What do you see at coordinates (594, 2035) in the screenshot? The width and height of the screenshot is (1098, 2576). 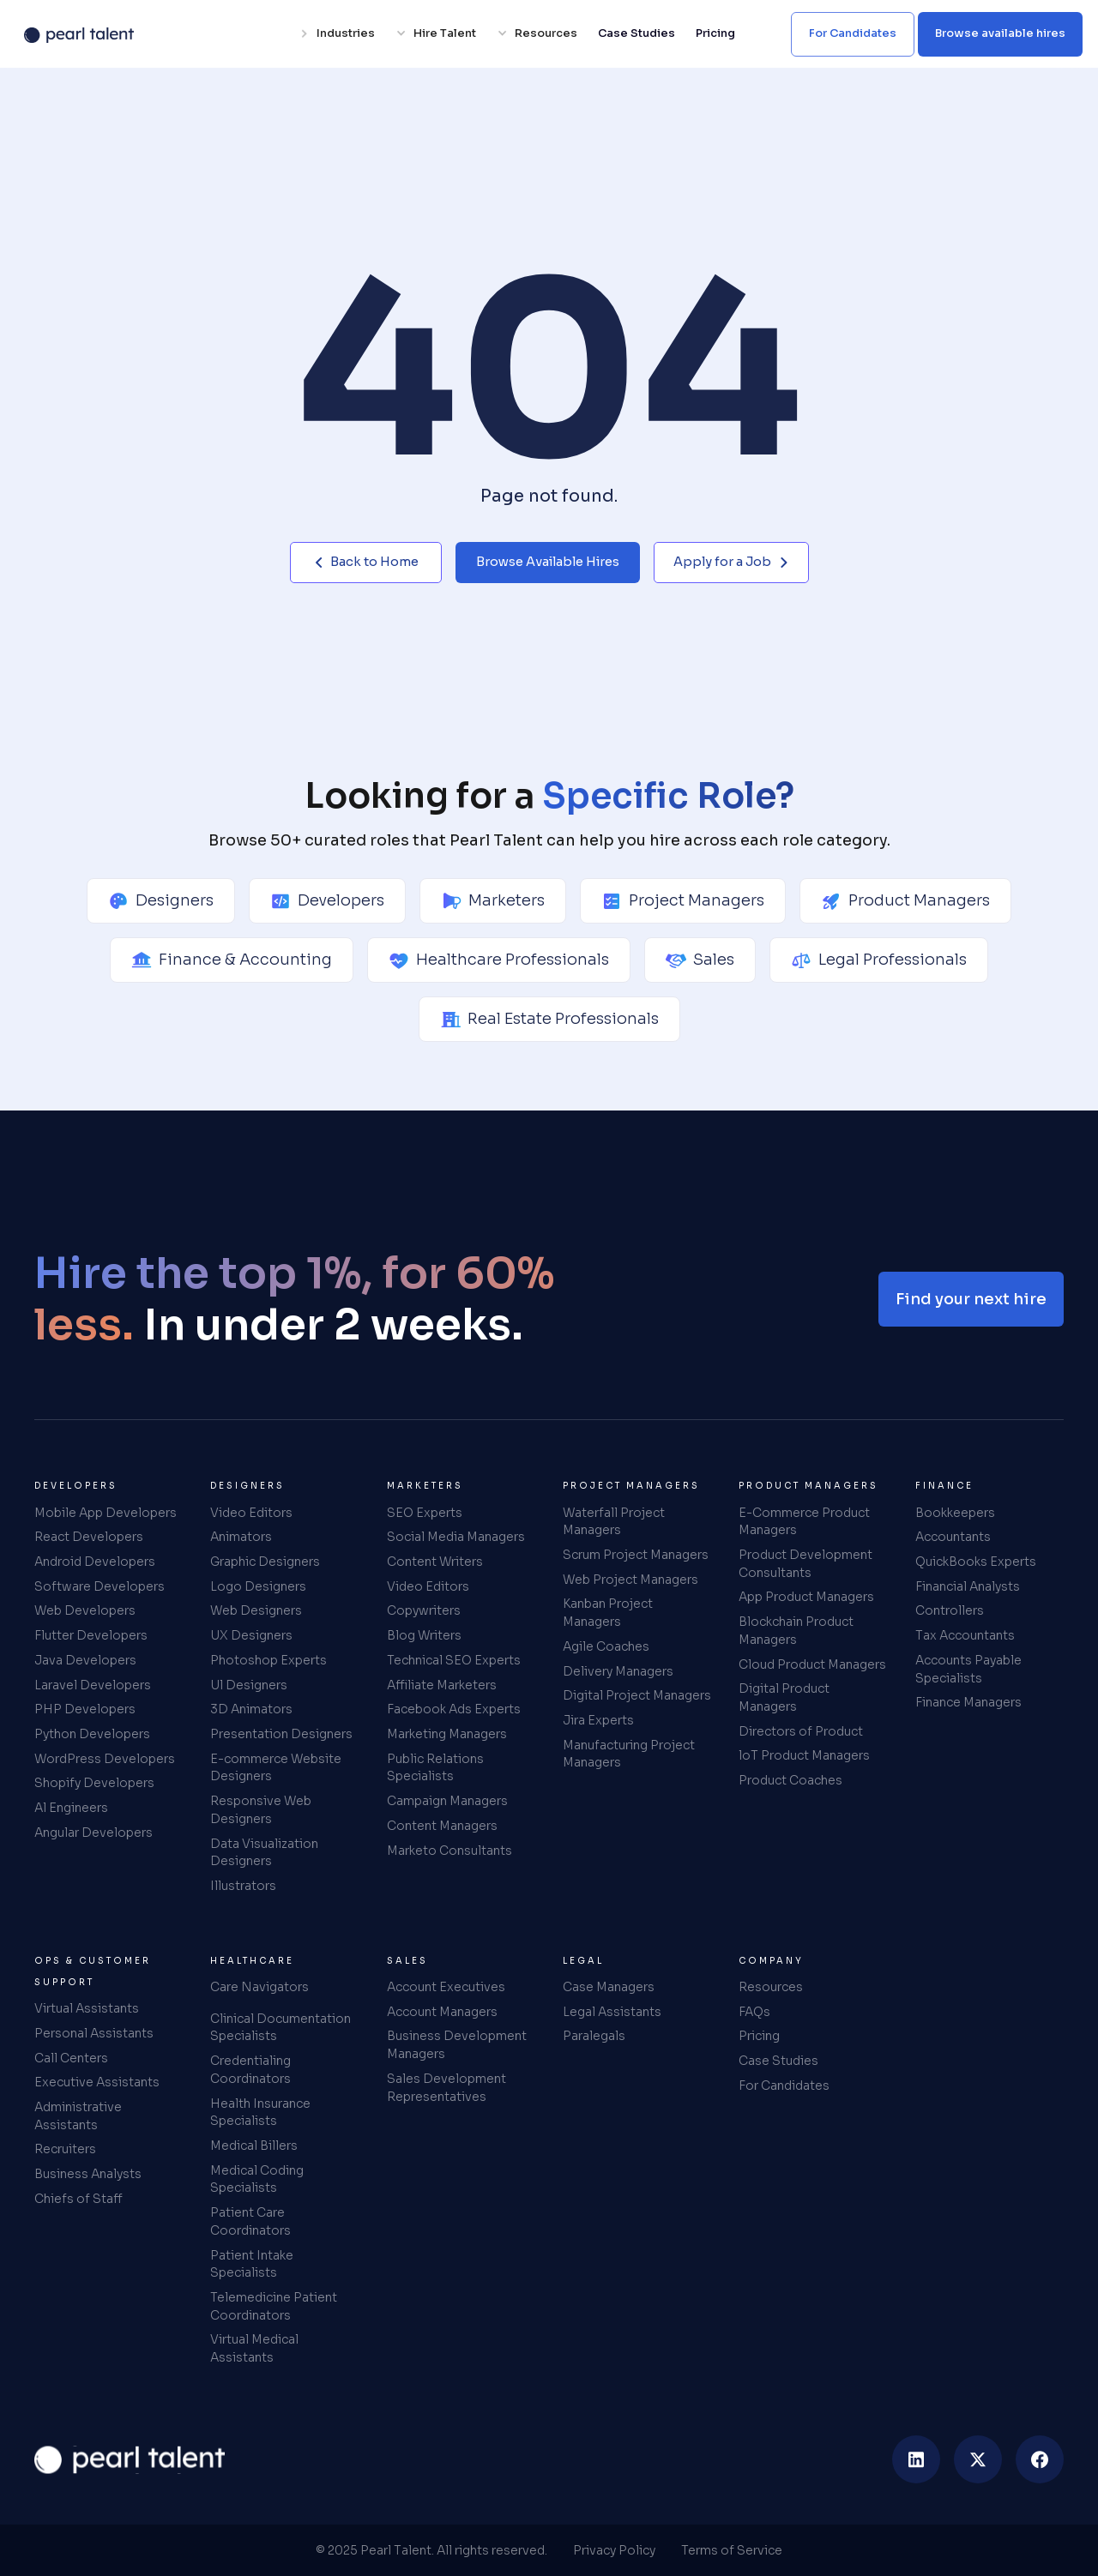 I see `Paralegals` at bounding box center [594, 2035].